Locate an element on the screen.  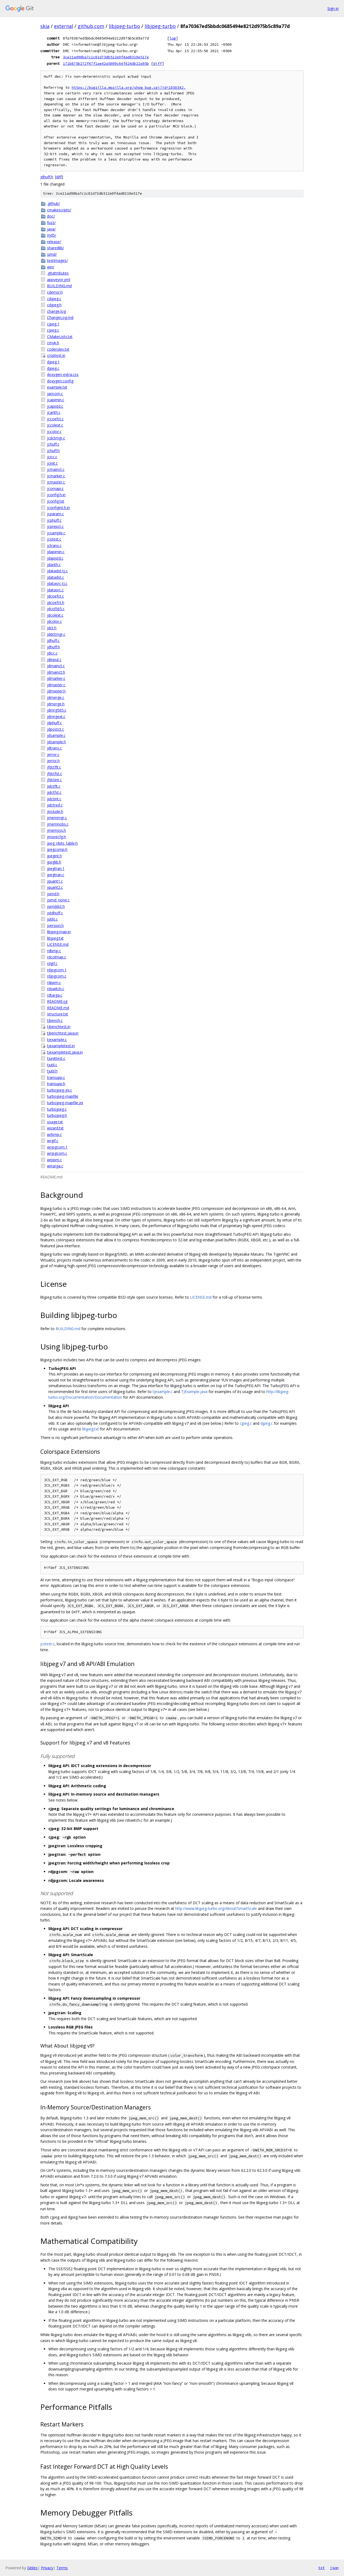
wrbmp.c is located at coordinates (54, 1134).